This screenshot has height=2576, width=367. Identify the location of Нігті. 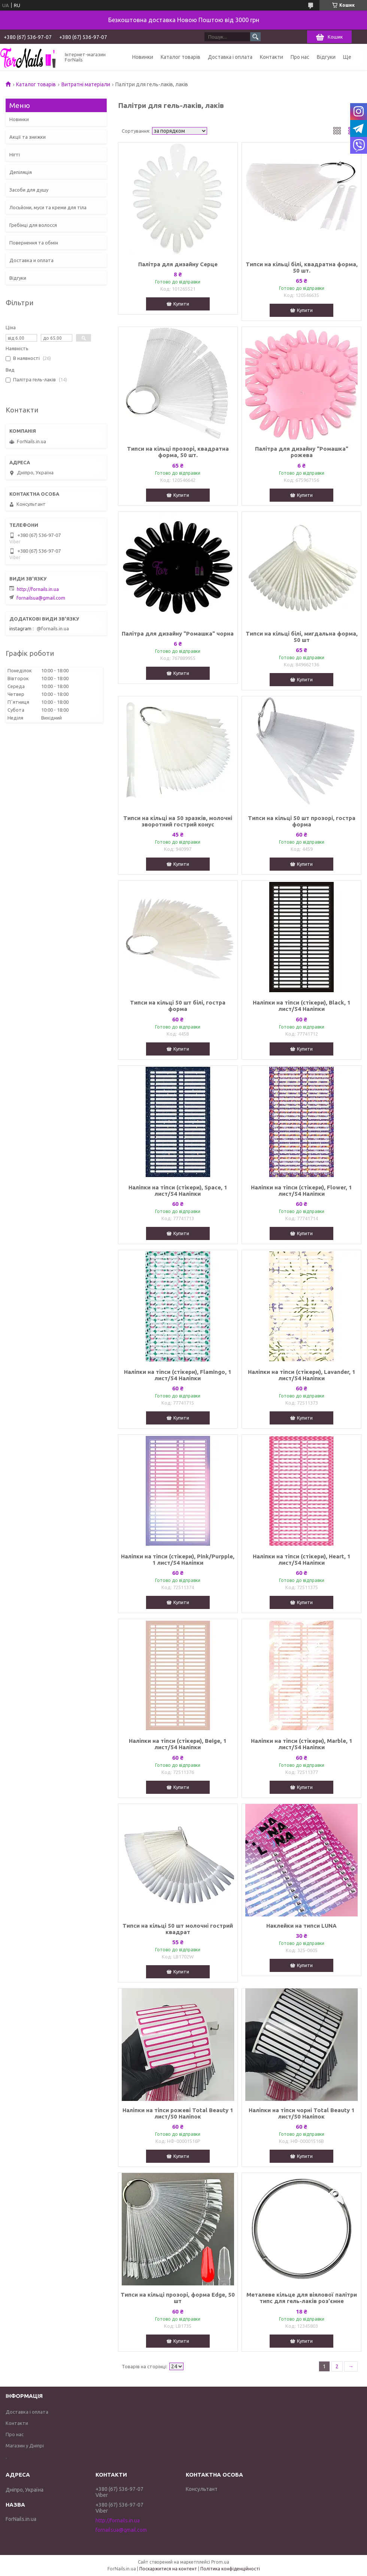
(14, 154).